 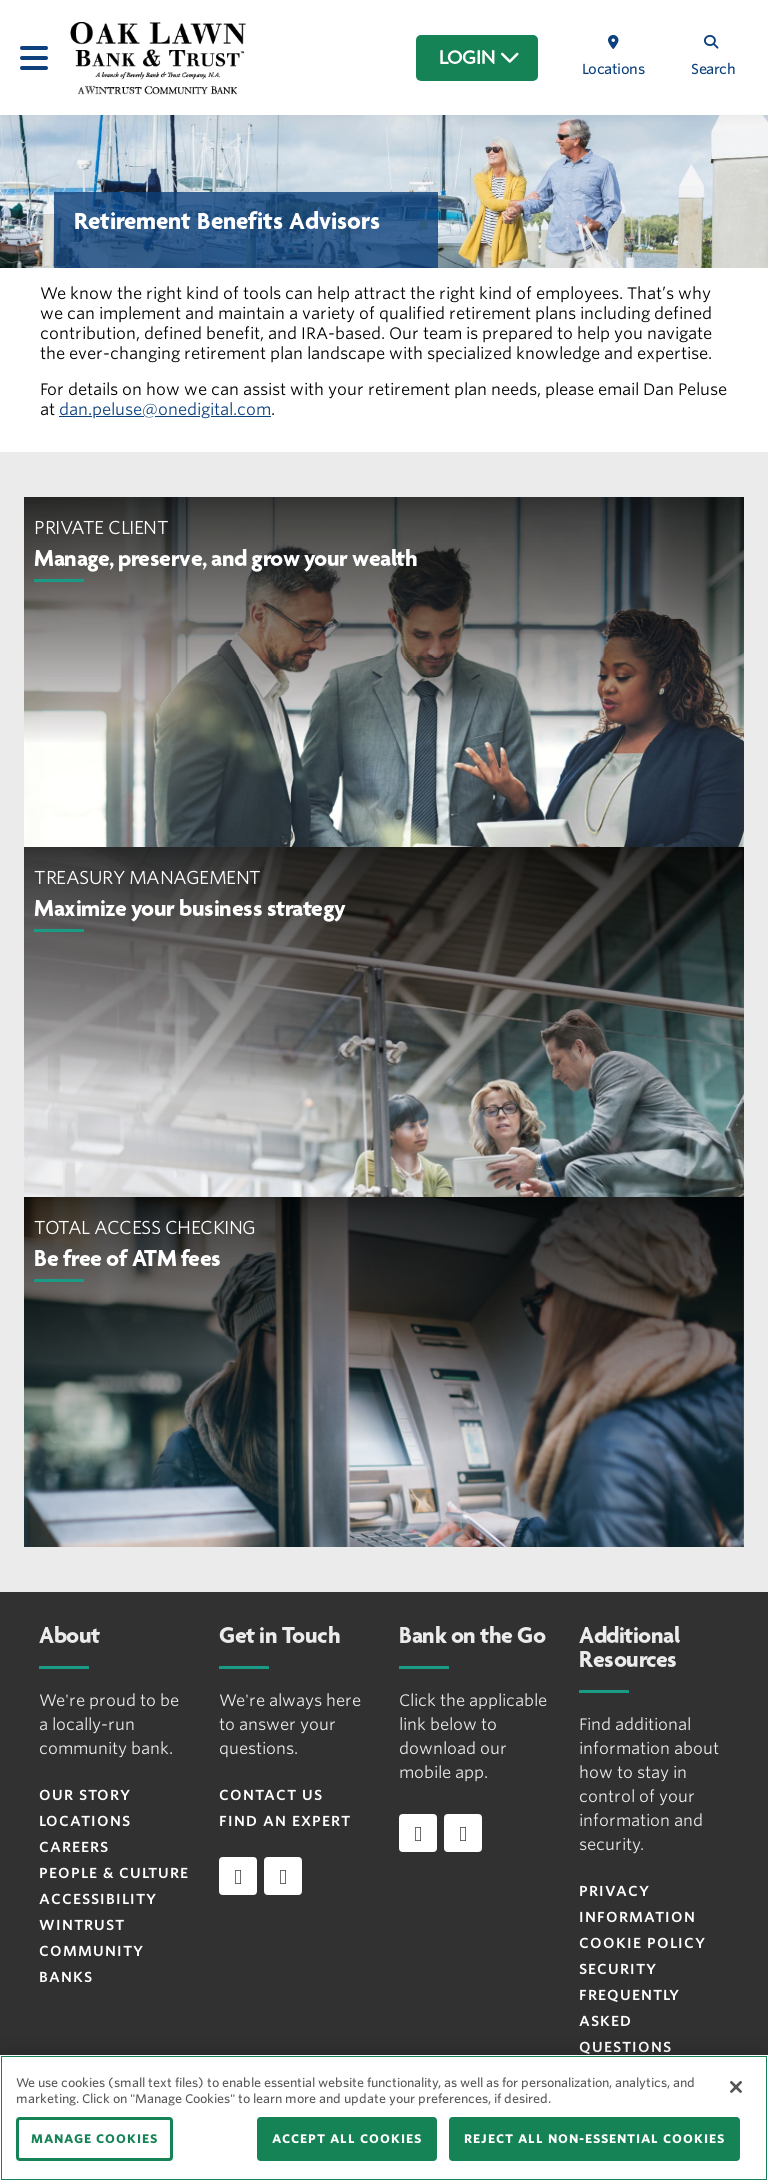 What do you see at coordinates (629, 2021) in the screenshot?
I see `FREQUENTLY ASKED QUESTIONS` at bounding box center [629, 2021].